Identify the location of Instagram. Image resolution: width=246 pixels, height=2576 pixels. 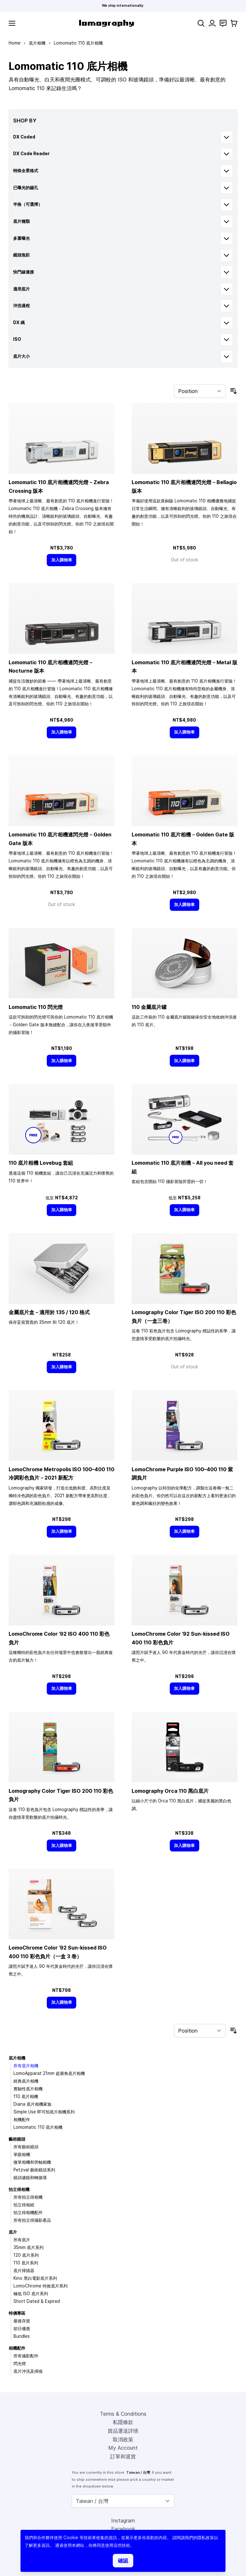
(123, 2520).